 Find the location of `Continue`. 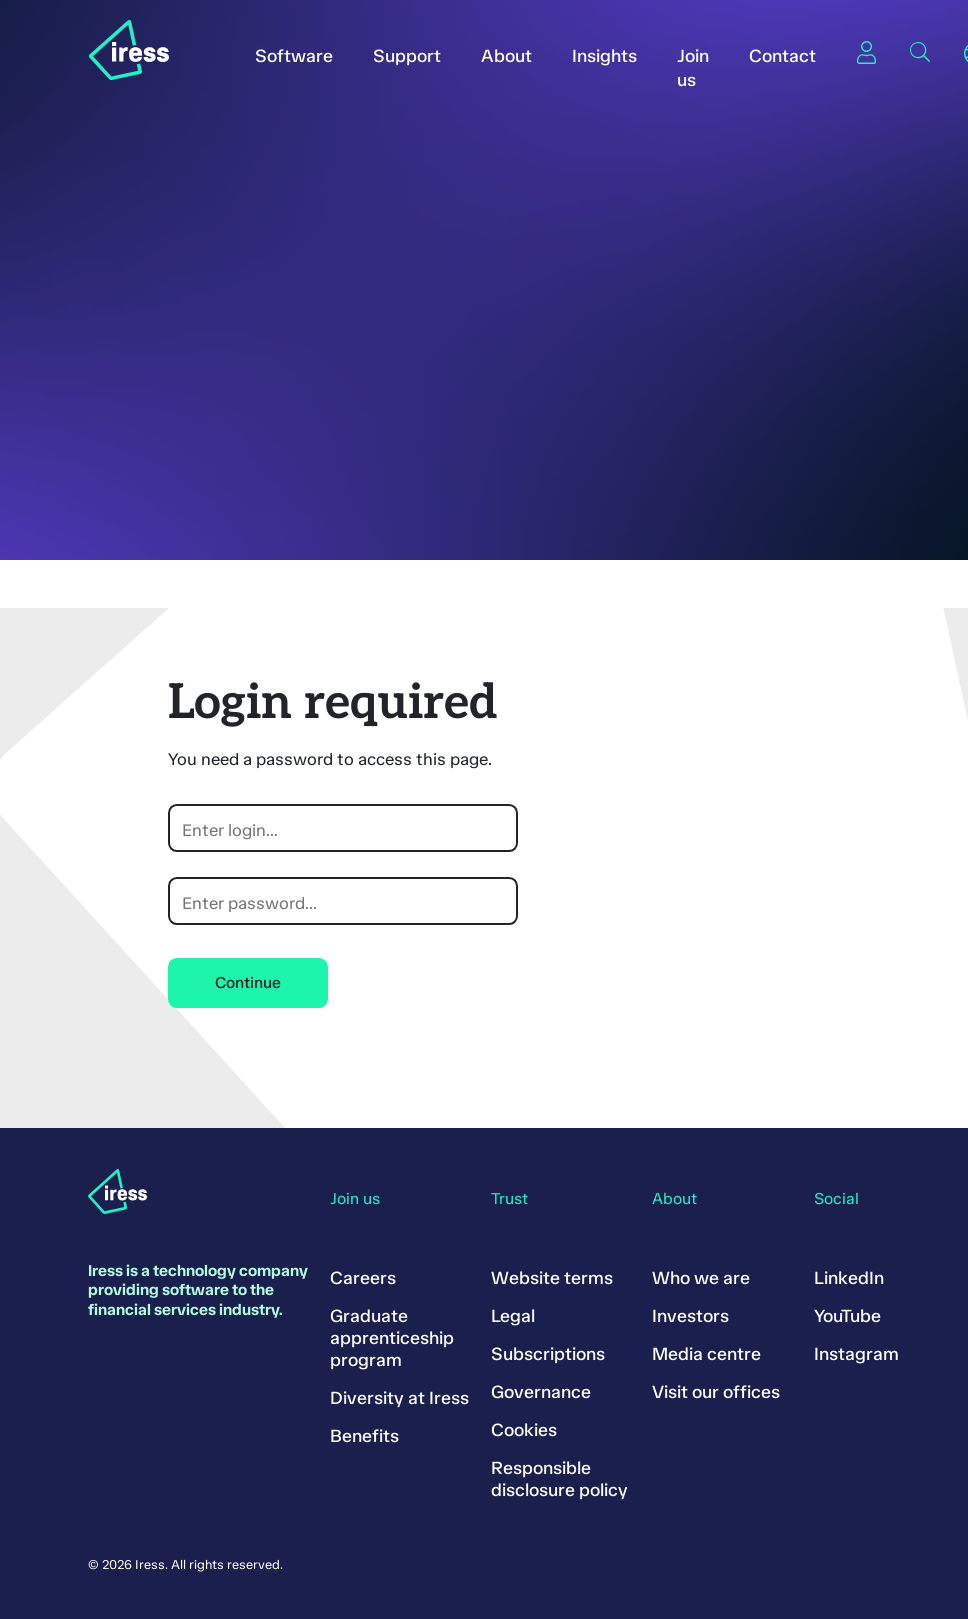

Continue is located at coordinates (248, 982).